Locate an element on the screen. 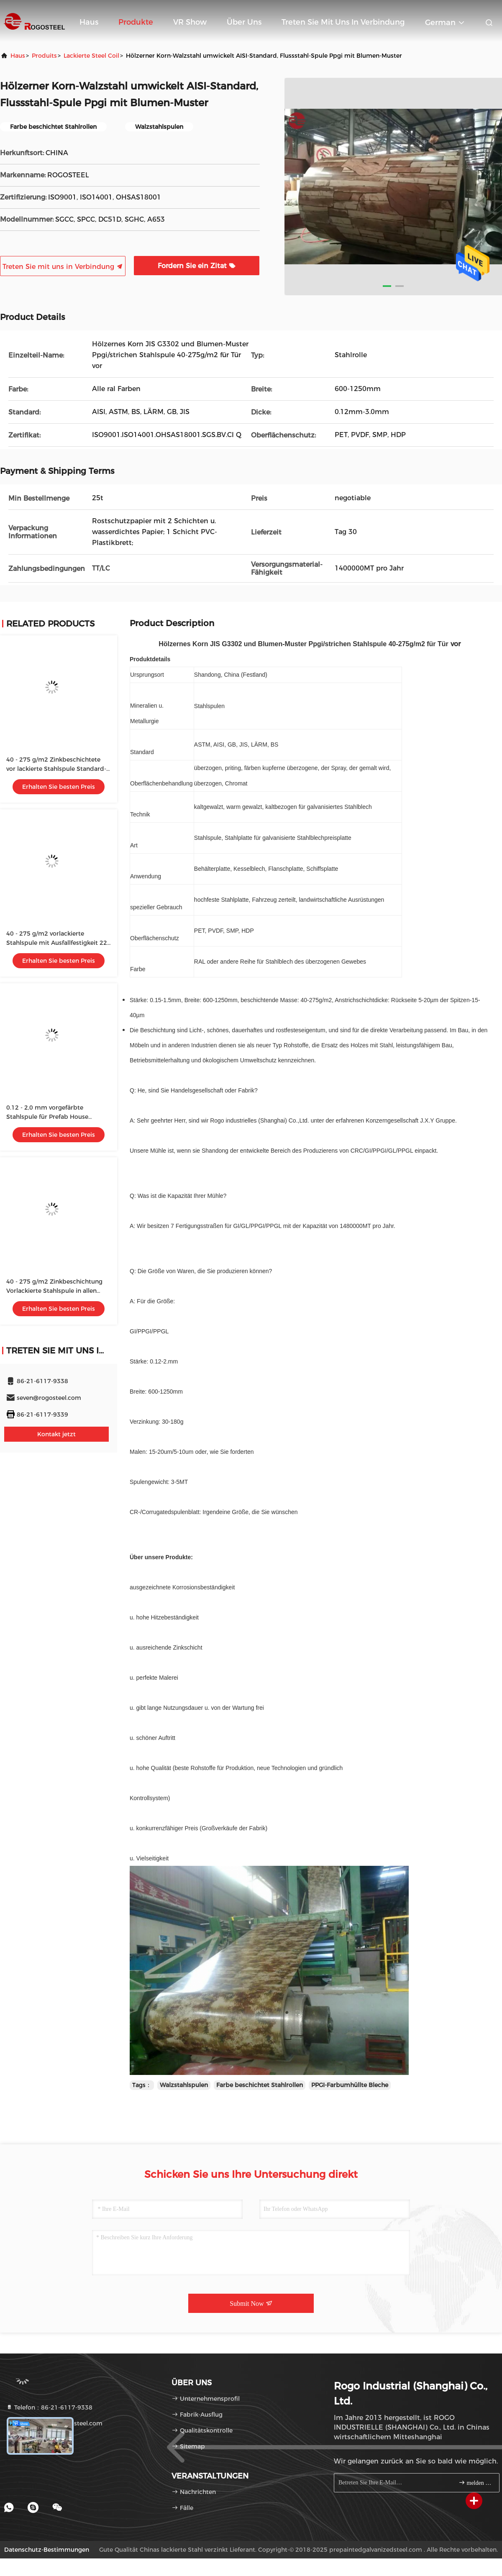 Image resolution: width=502 pixels, height=2576 pixels. 0.12 - 2,0 mm vorgefärbte Stahlspule für Prefab House Standard-Exportpaket is located at coordinates (47, 1117).